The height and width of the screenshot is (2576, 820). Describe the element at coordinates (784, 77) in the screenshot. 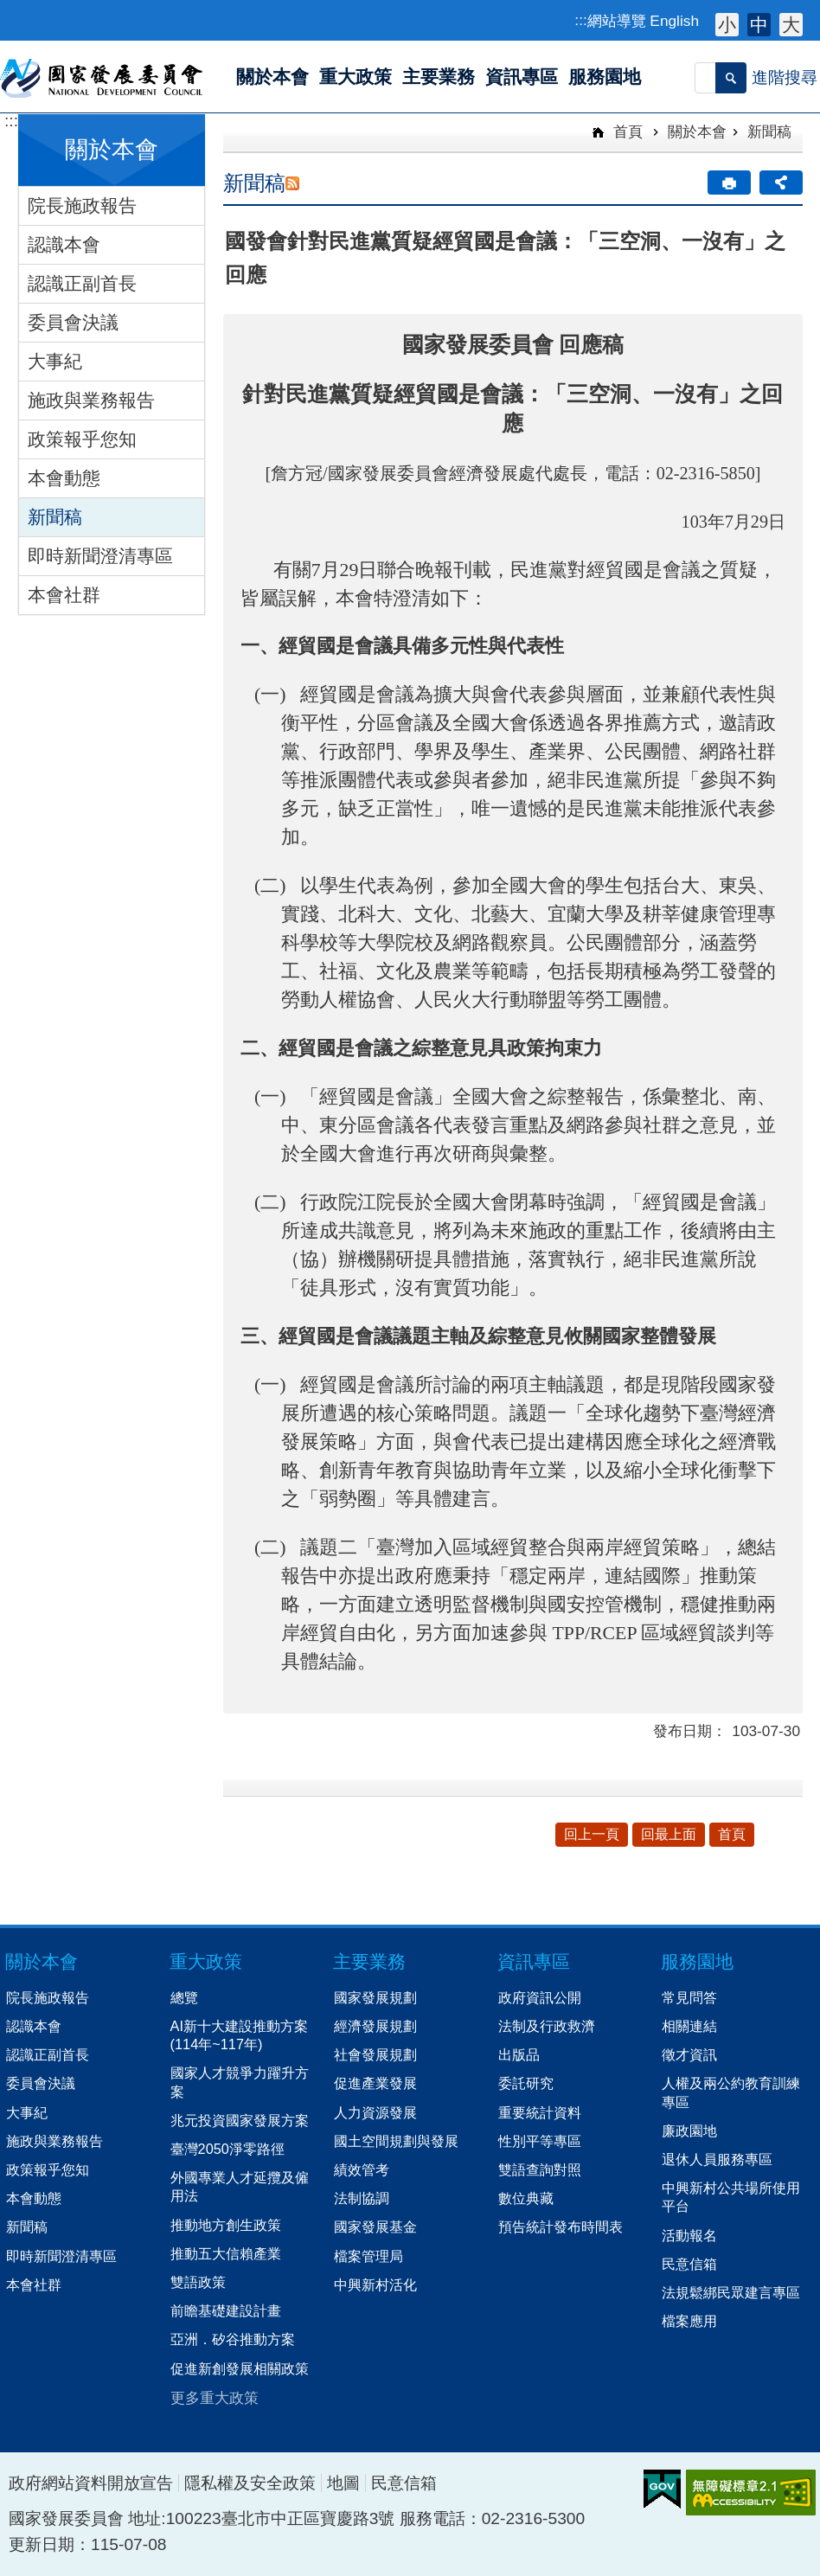

I see `進階搜尋` at that location.